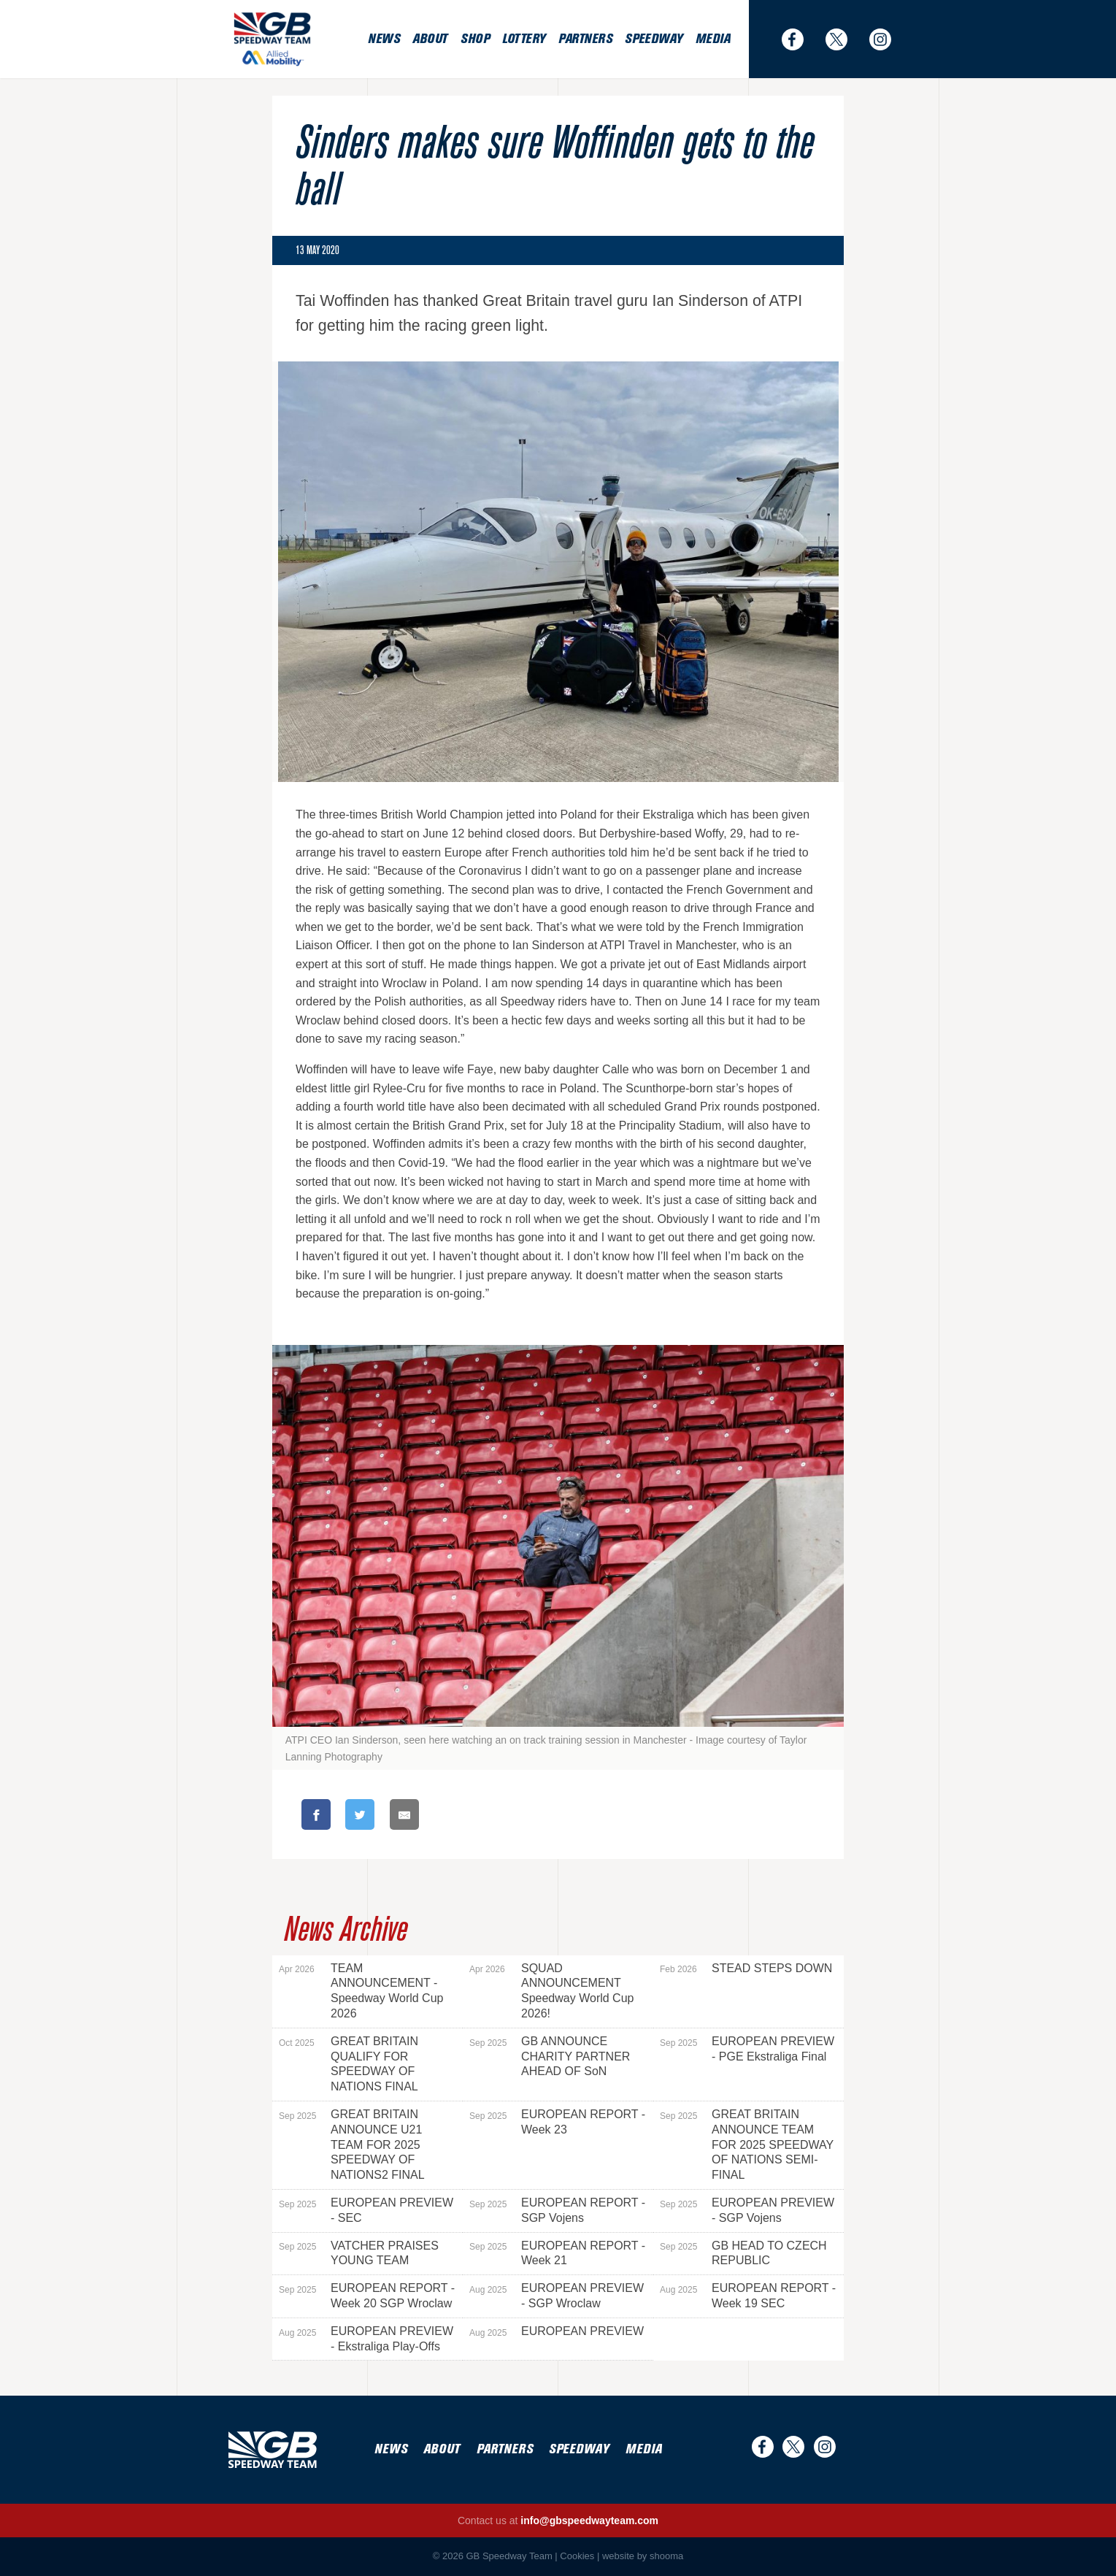 The width and height of the screenshot is (1116, 2576). What do you see at coordinates (747, 2210) in the screenshot?
I see `EUROPEAN PREVIEW - SGP Vojens` at bounding box center [747, 2210].